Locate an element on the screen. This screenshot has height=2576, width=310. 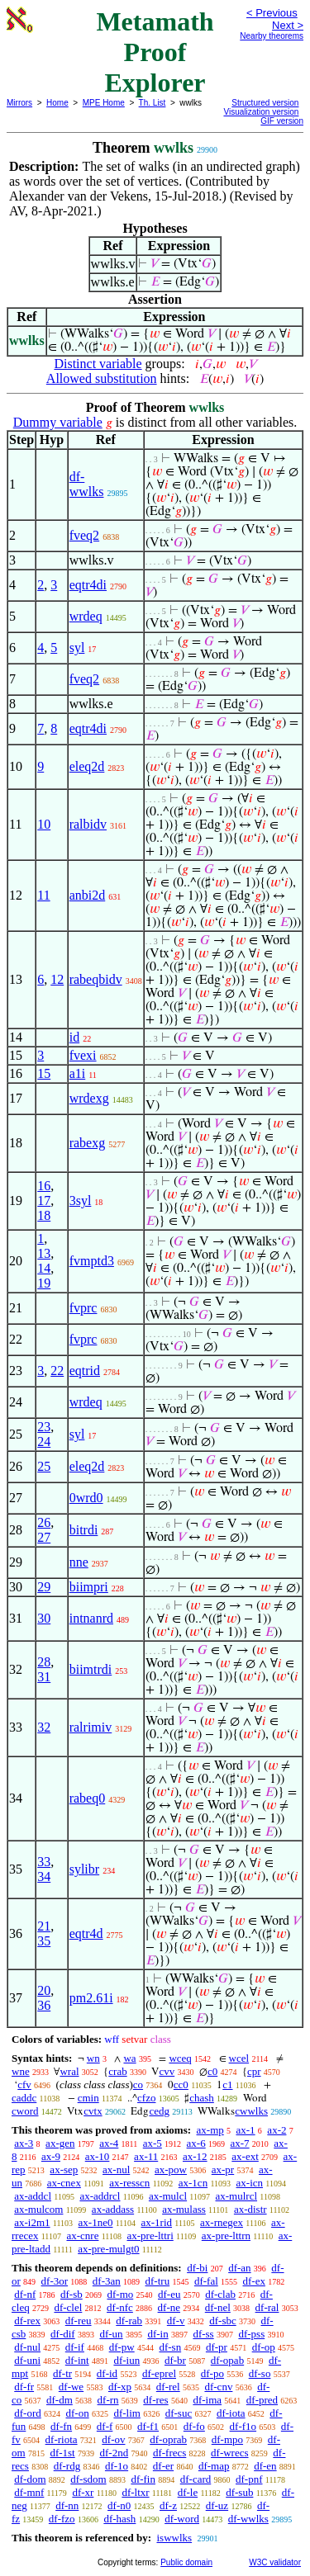
df-card is located at coordinates (196, 2479).